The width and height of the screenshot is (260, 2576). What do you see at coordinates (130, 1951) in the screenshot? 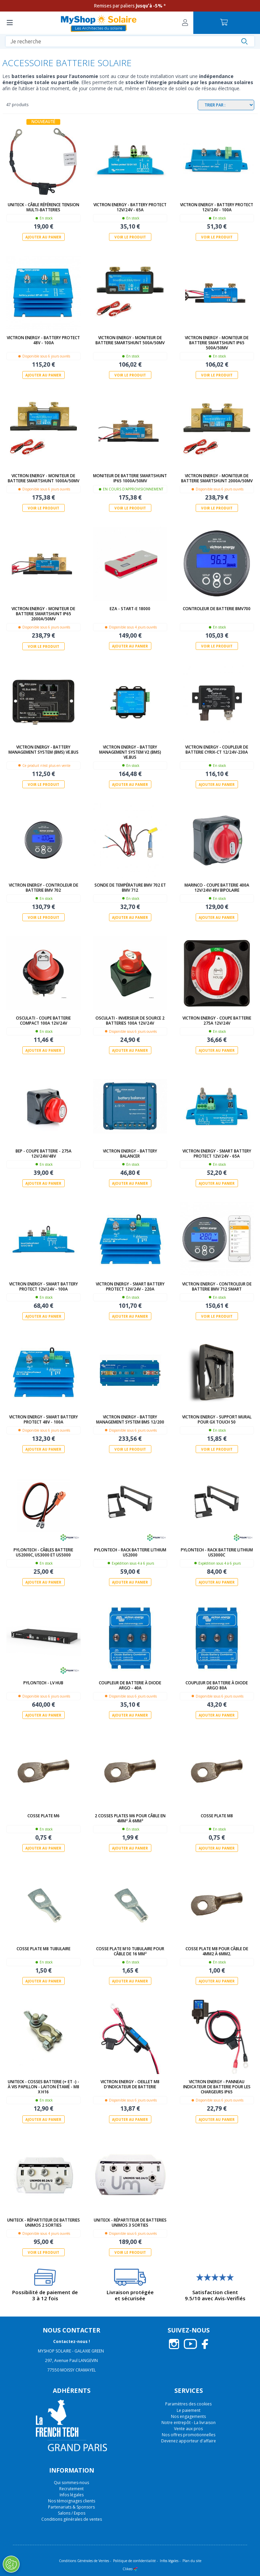
I see `Cosse plate M10 tubulaire pour câble de 16 mm²` at bounding box center [130, 1951].